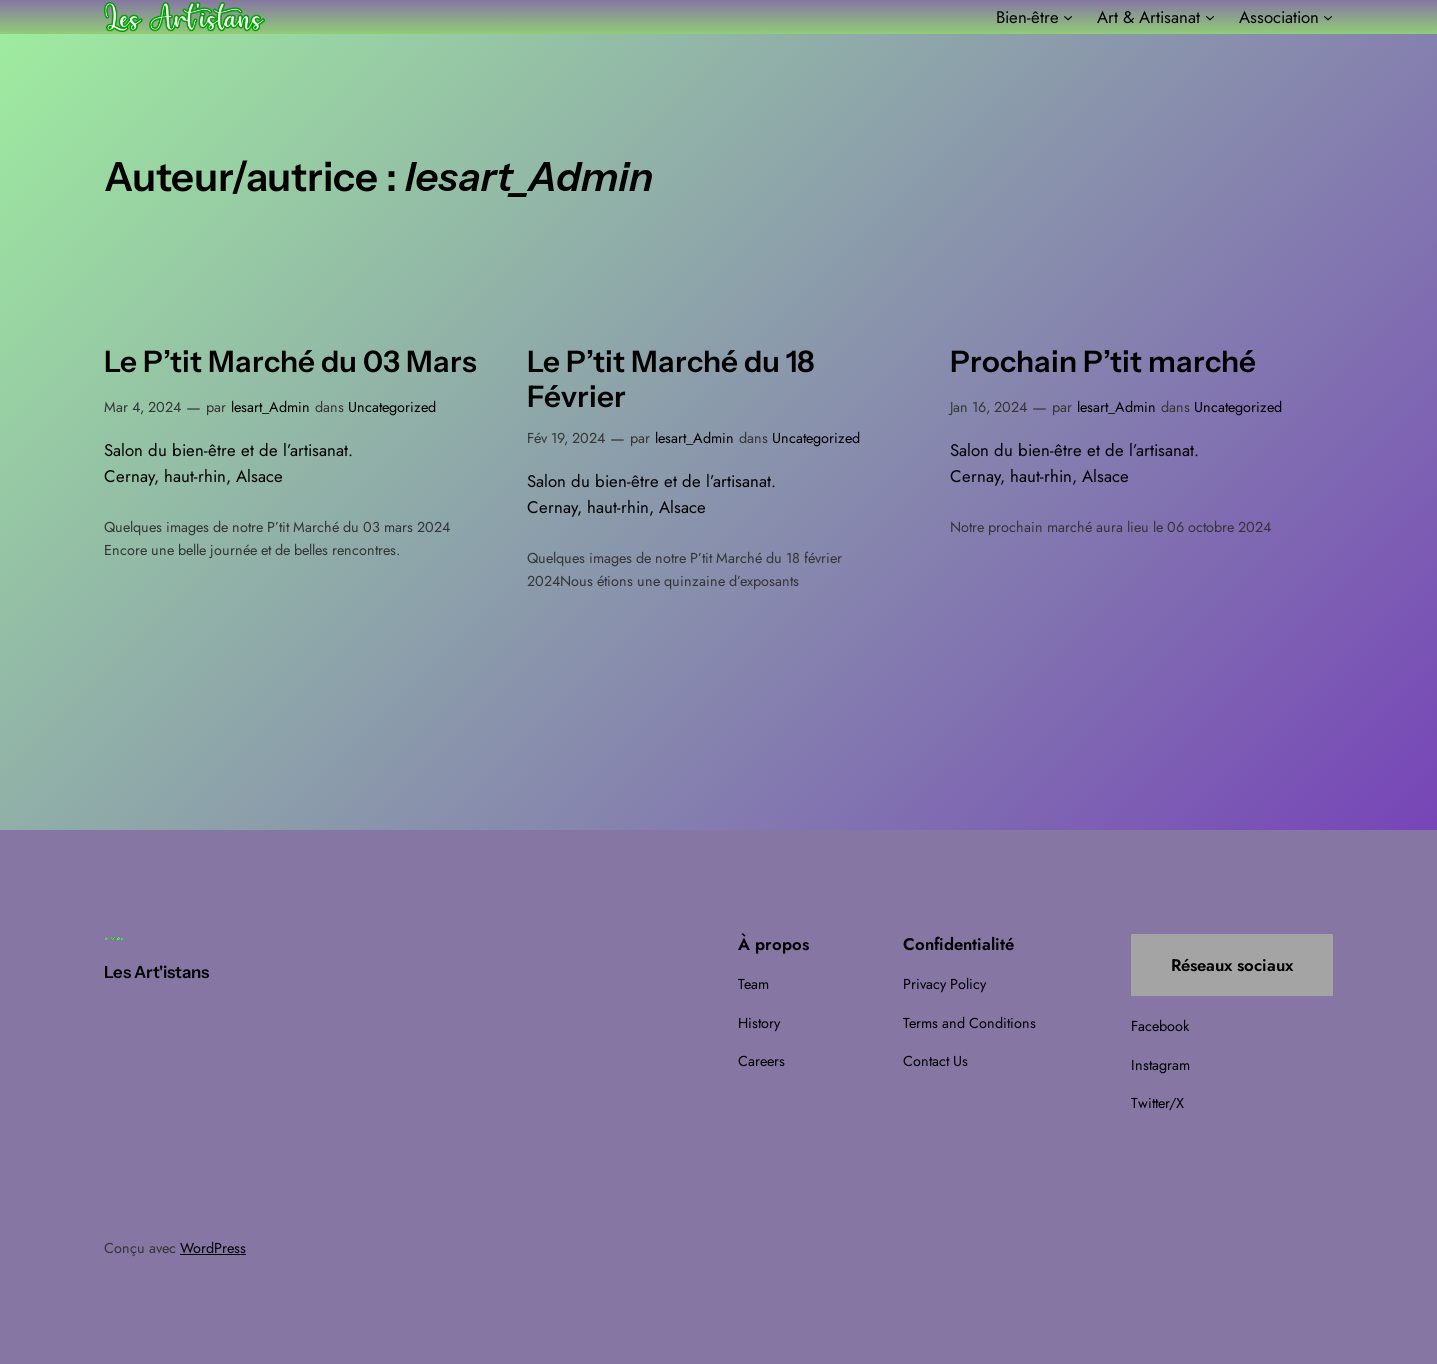 This screenshot has width=1437, height=1364. I want to click on Fév 19, 2024, so click(566, 438).